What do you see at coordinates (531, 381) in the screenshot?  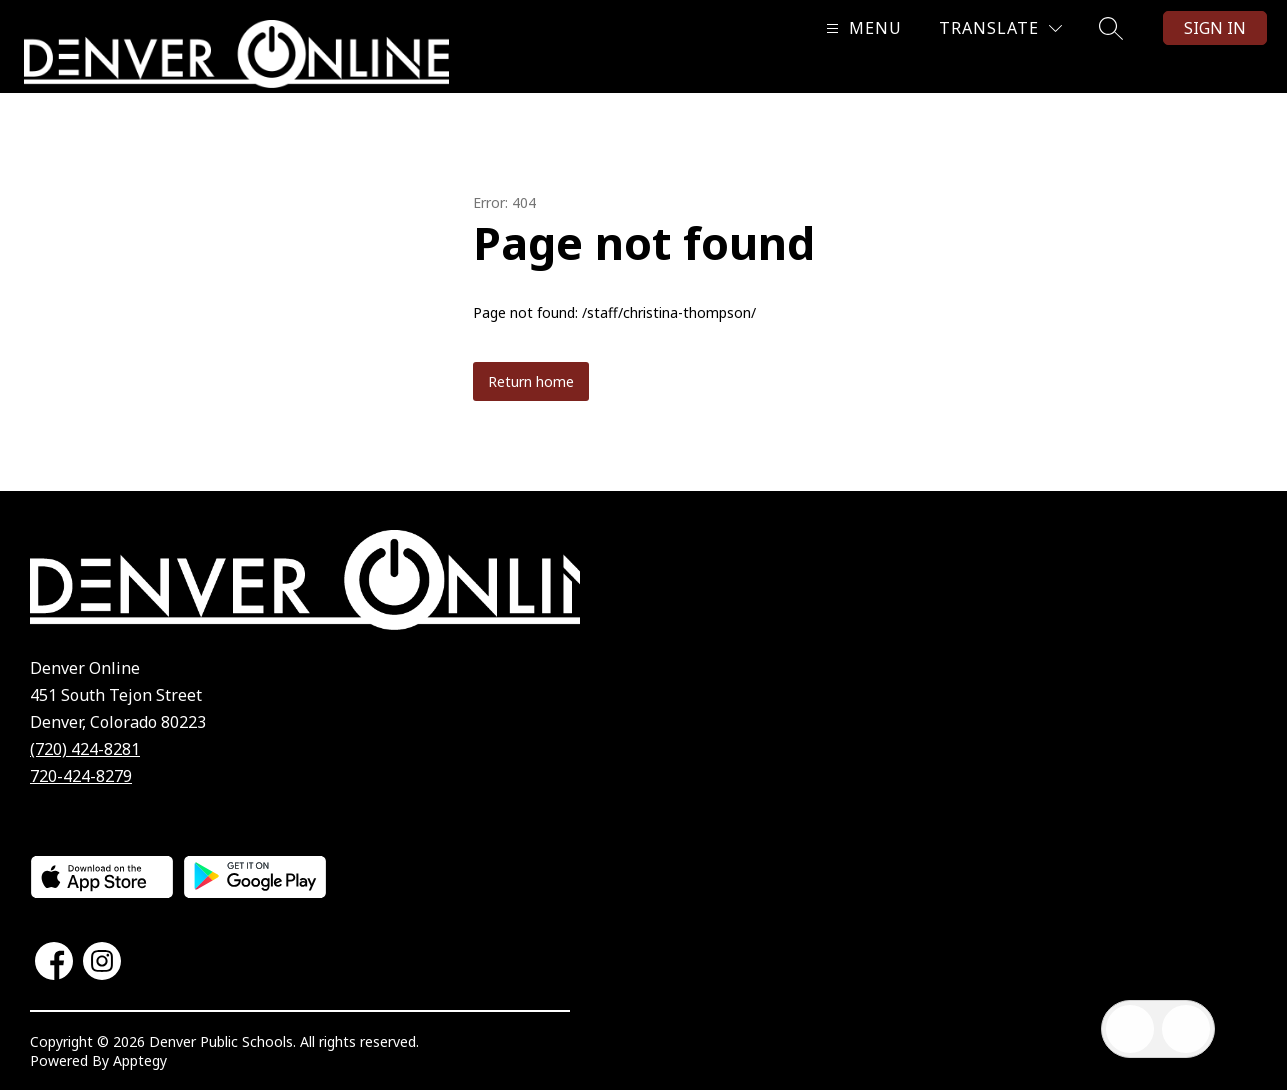 I see `Return home` at bounding box center [531, 381].